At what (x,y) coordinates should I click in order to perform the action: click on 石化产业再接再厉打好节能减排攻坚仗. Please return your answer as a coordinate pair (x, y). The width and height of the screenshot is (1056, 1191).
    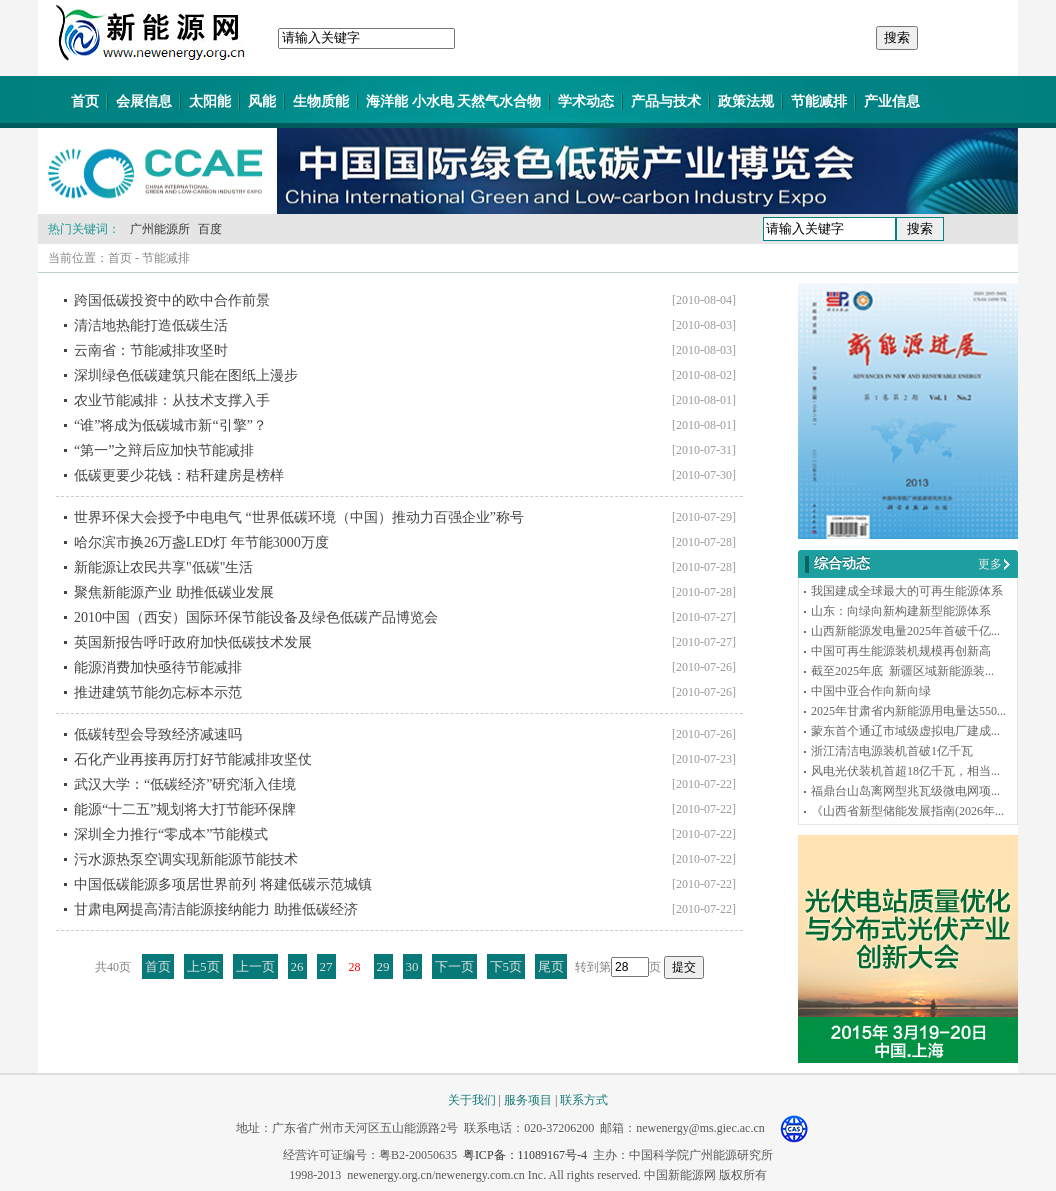
    Looking at the image, I should click on (193, 759).